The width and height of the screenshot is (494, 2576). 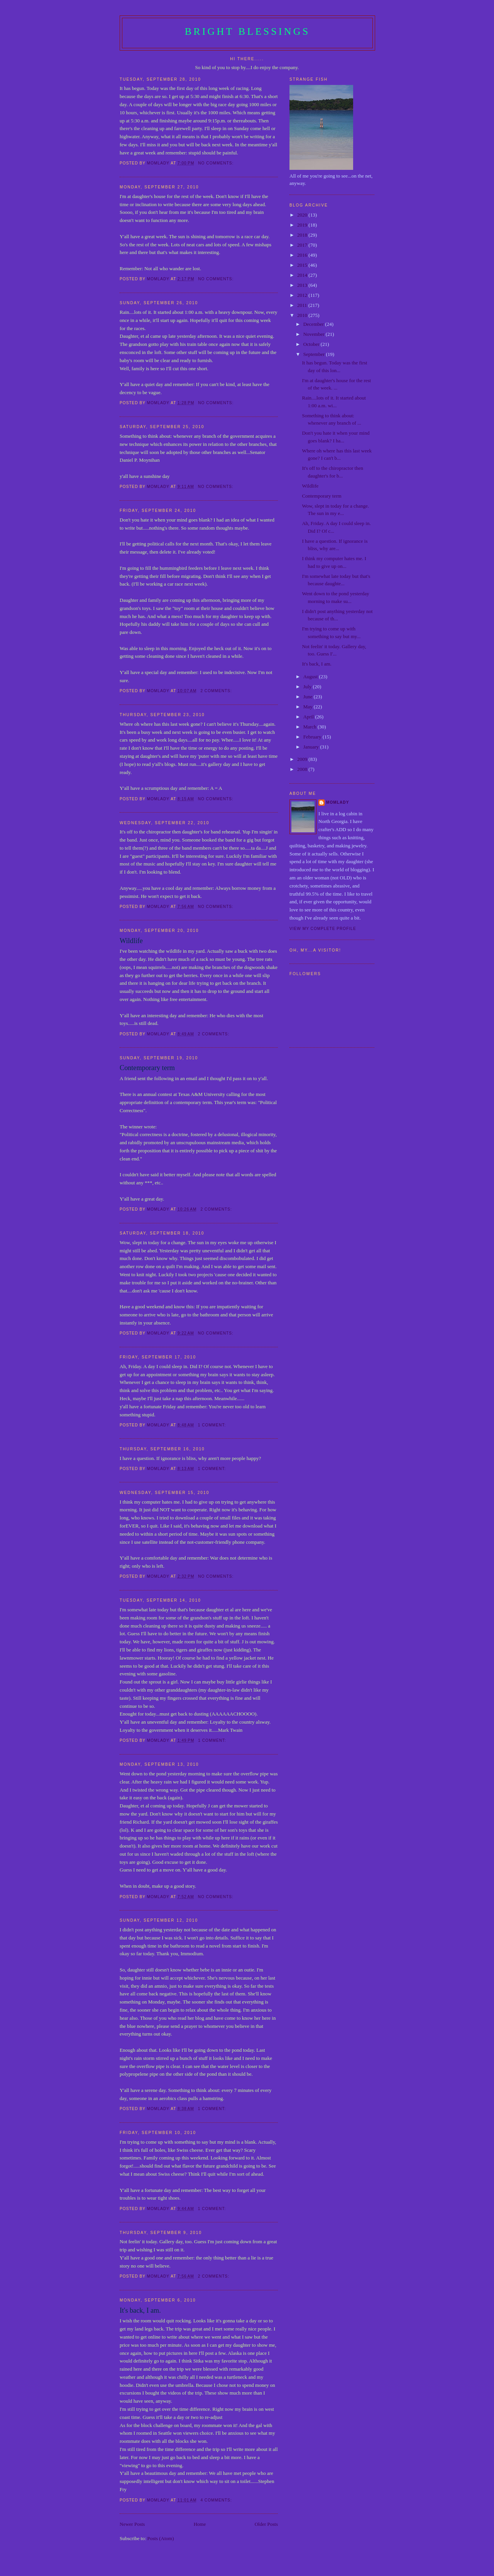 What do you see at coordinates (308, 707) in the screenshot?
I see `May` at bounding box center [308, 707].